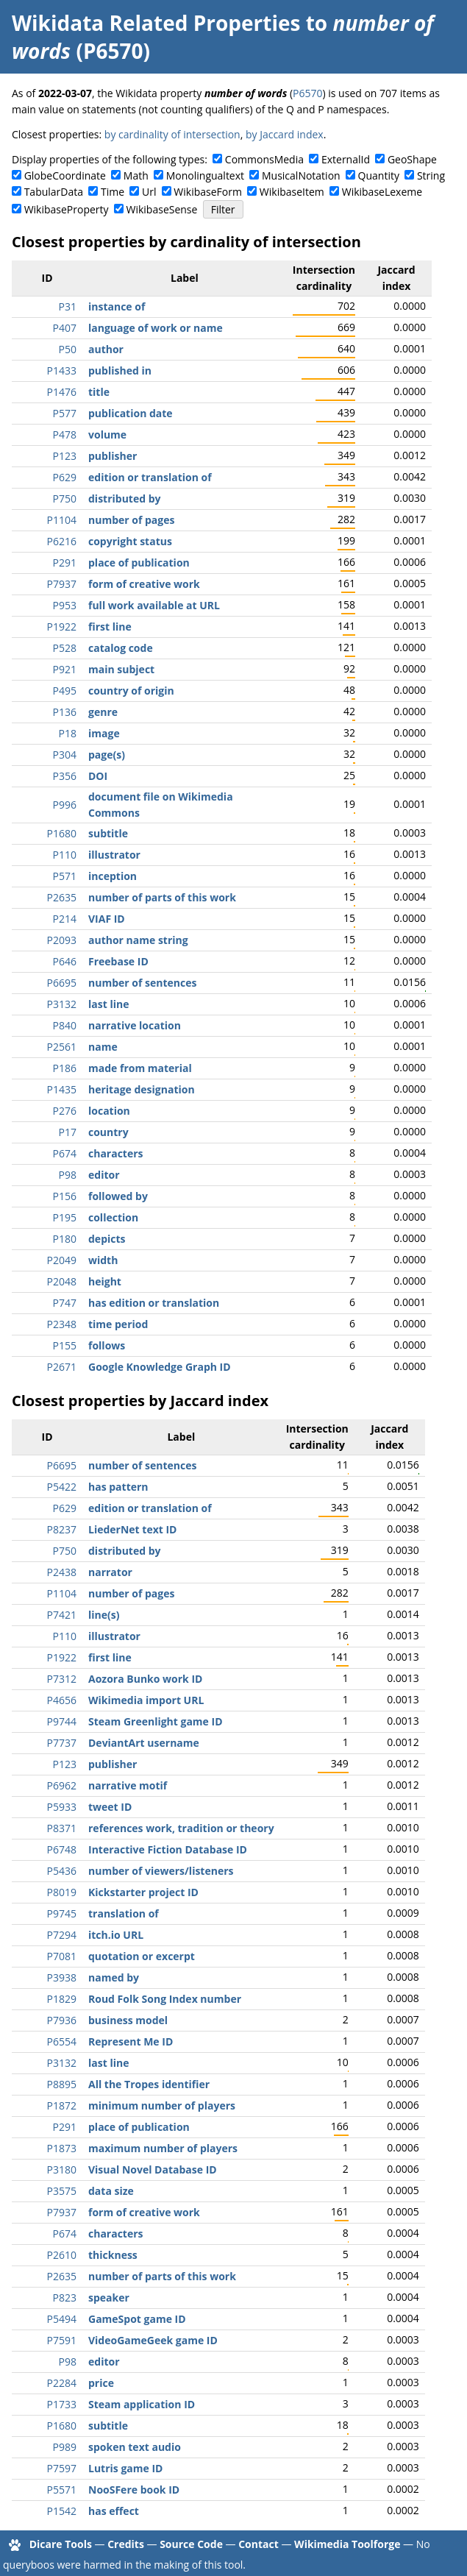 The width and height of the screenshot is (467, 2576). Describe the element at coordinates (64, 434) in the screenshot. I see `P478` at that location.